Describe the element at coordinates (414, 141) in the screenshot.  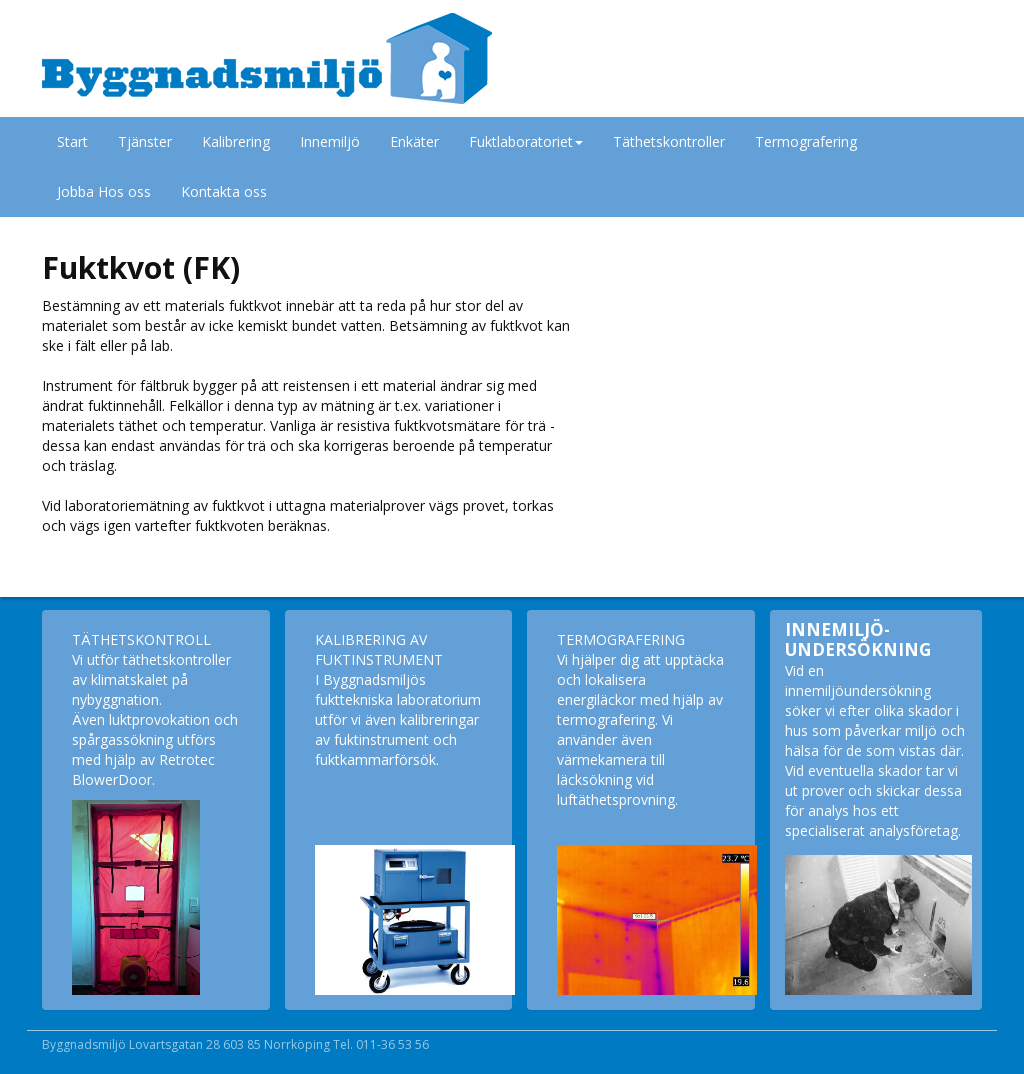
I see `Enkäter` at that location.